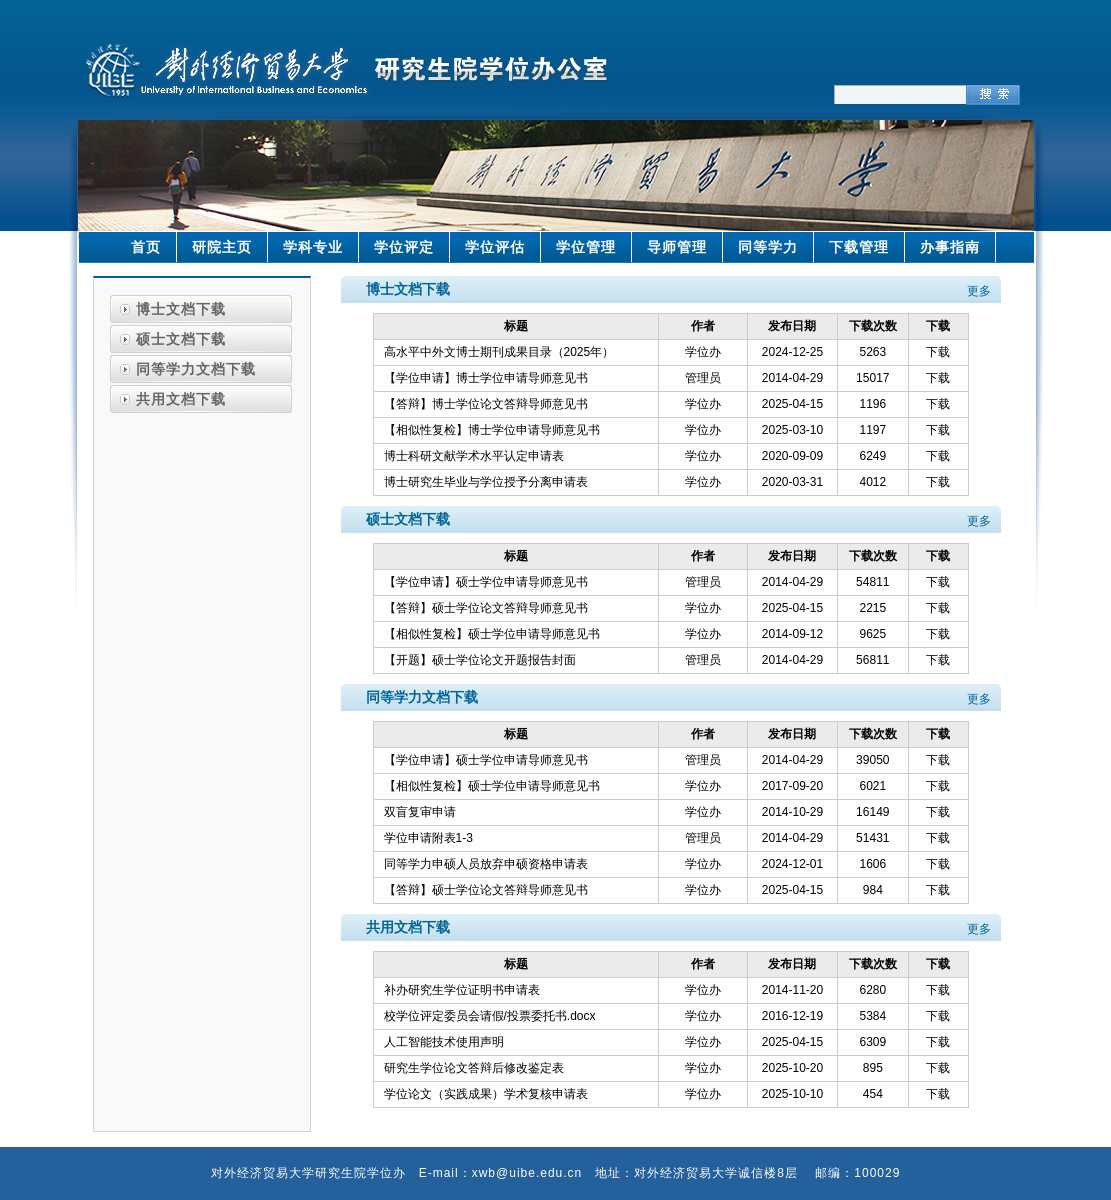 This screenshot has height=1200, width=1111. Describe the element at coordinates (181, 309) in the screenshot. I see `博士文档下载` at that location.